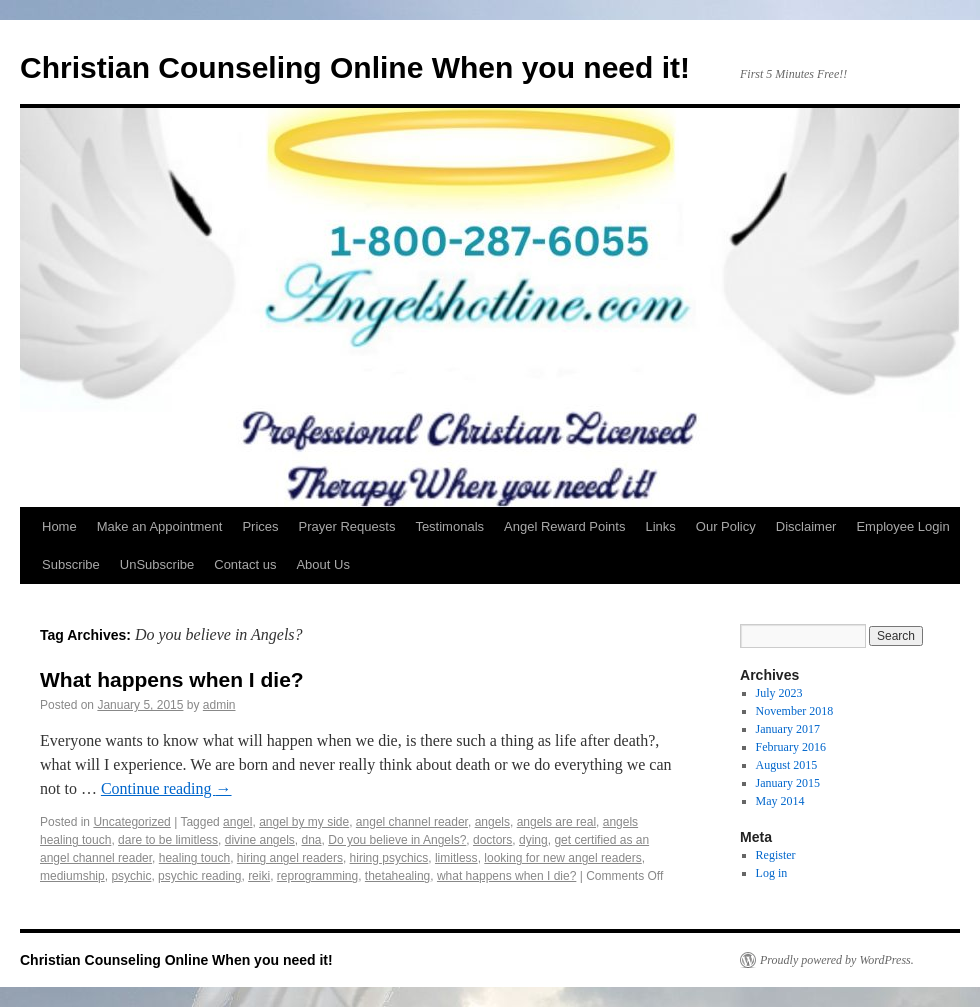 The height and width of the screenshot is (1007, 980). I want to click on Subscribe, so click(71, 564).